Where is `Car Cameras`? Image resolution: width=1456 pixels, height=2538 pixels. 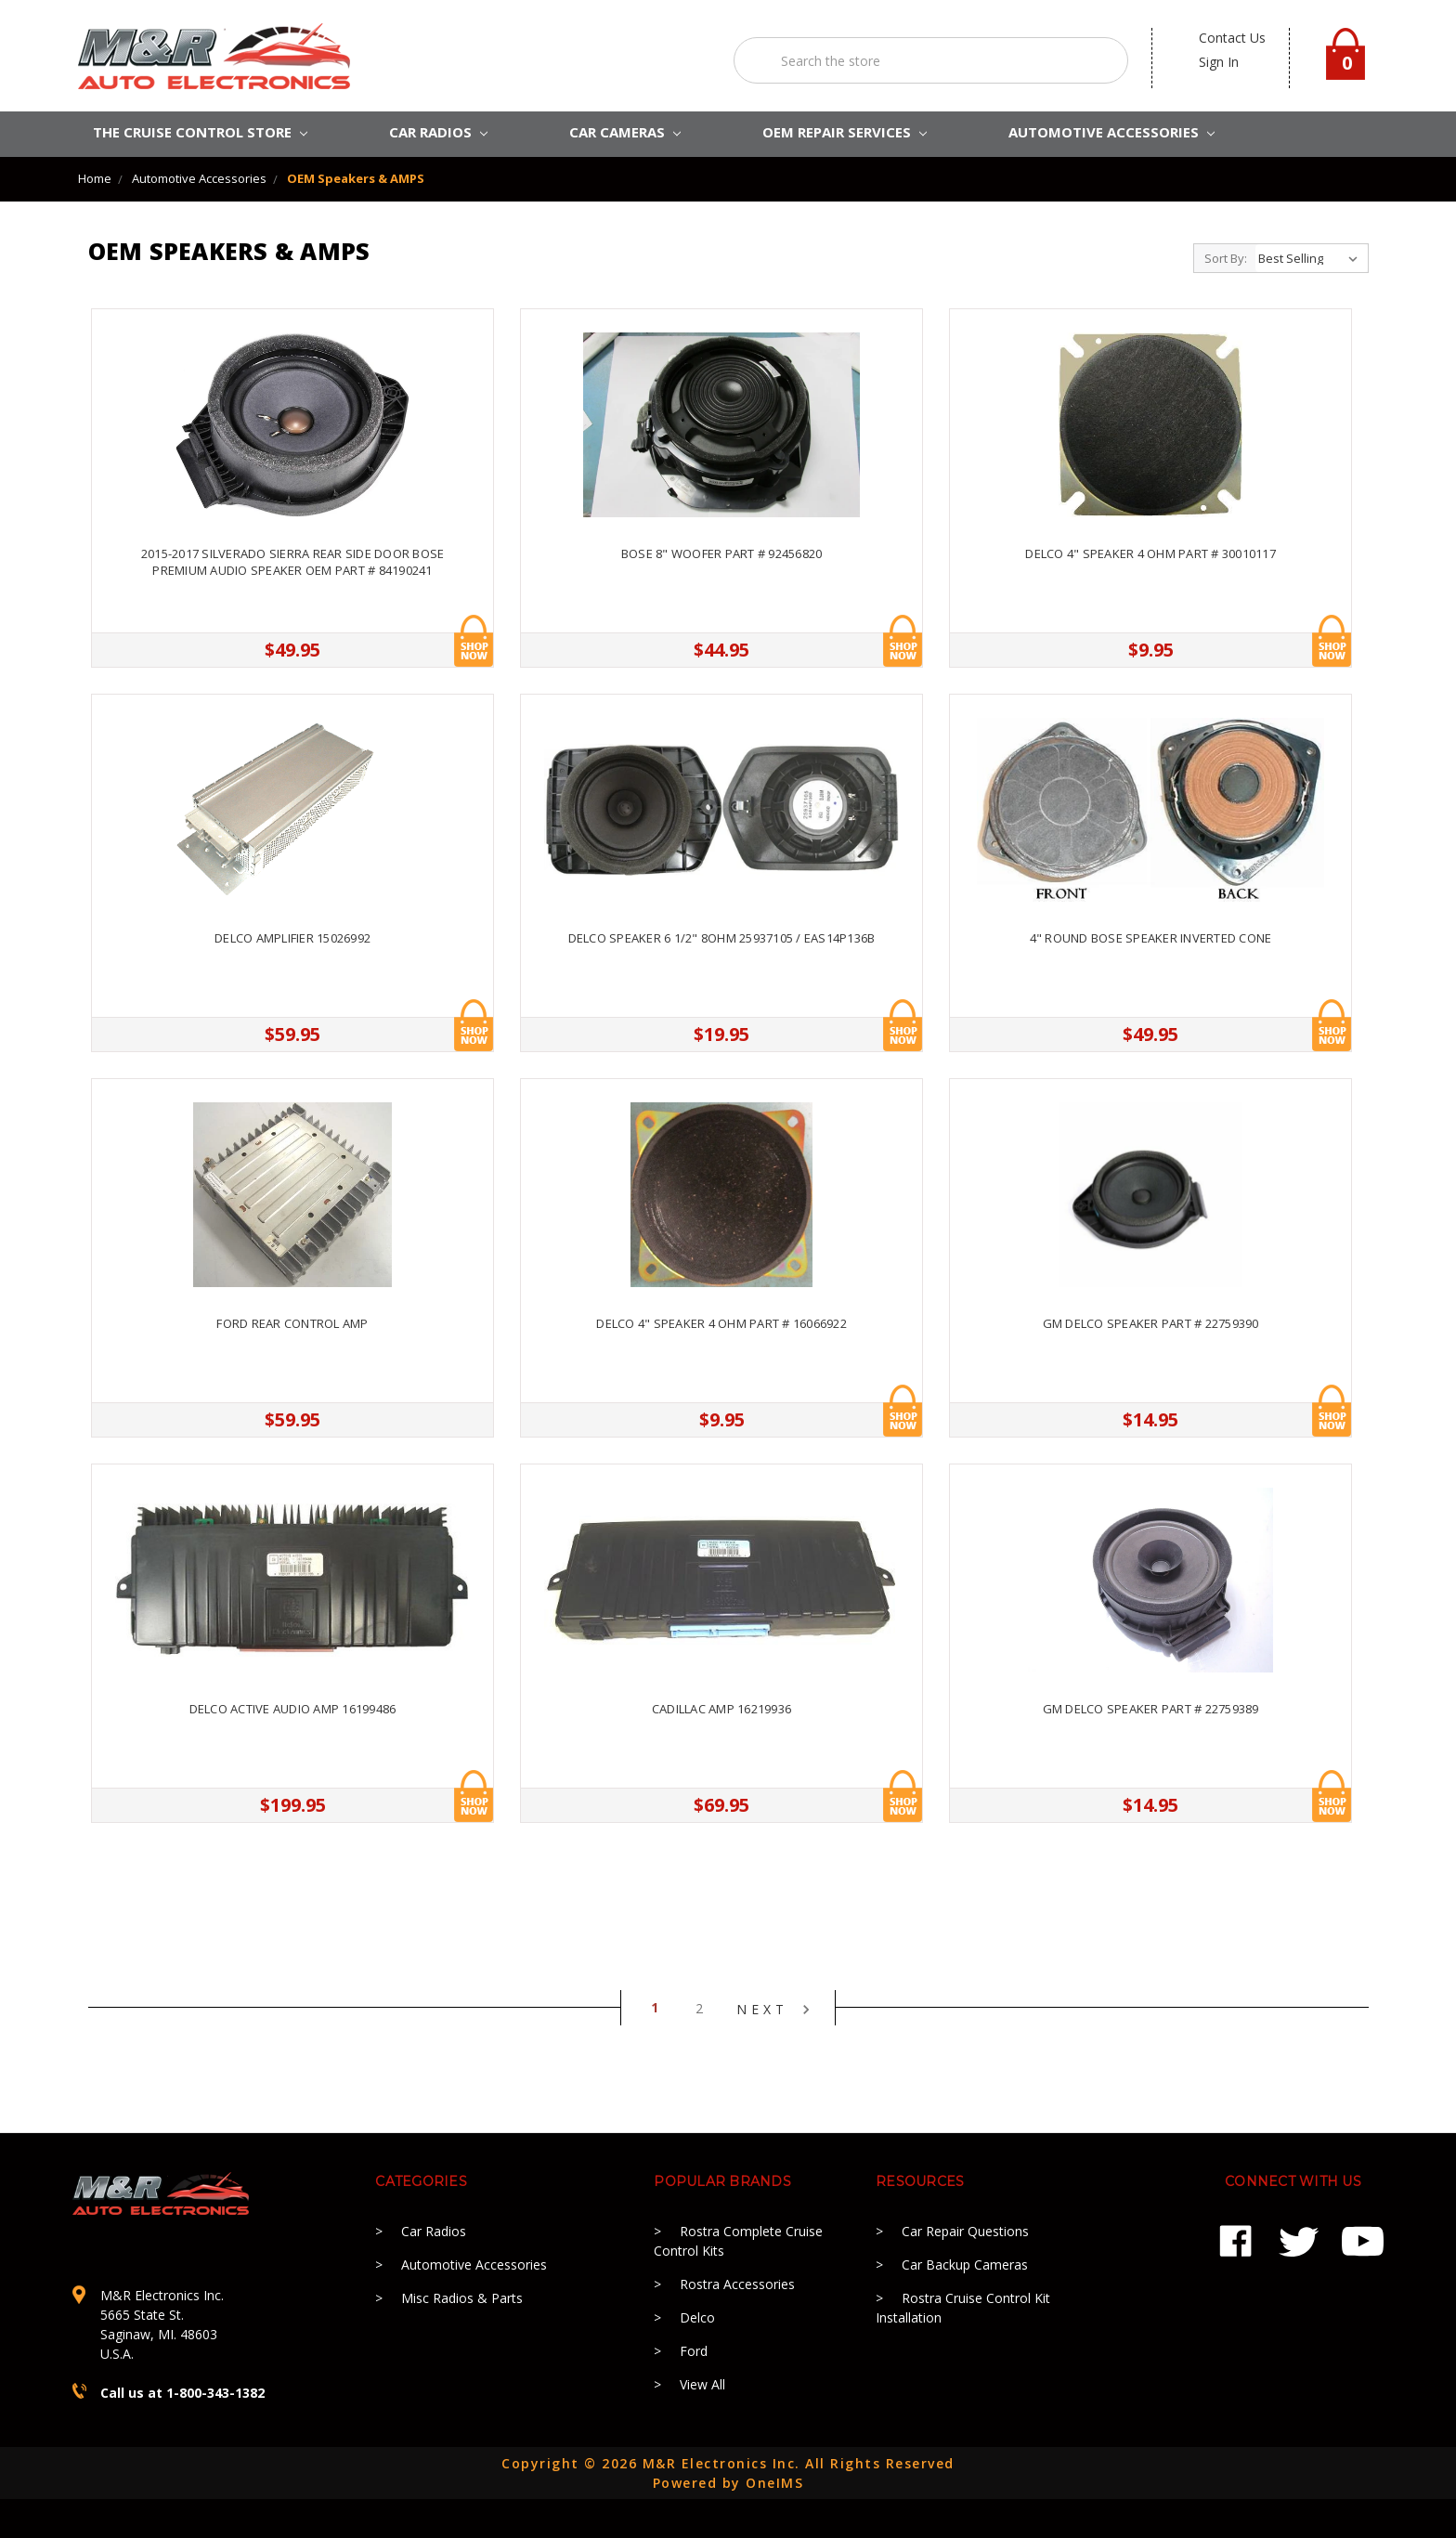
Car Cameras is located at coordinates (625, 132).